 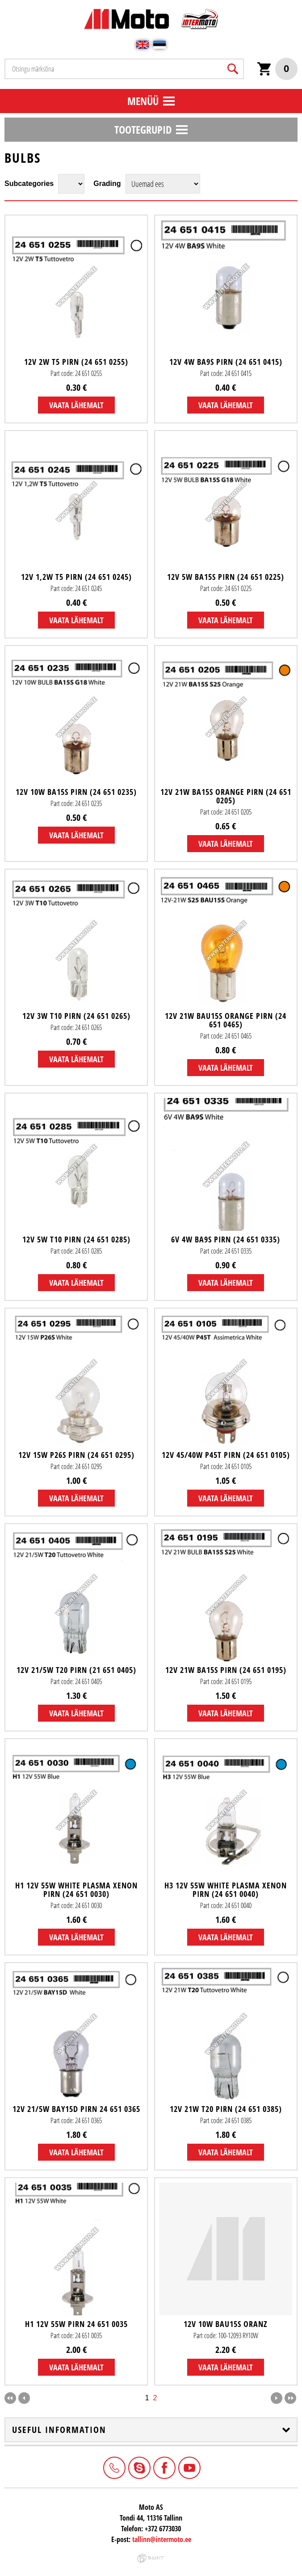 What do you see at coordinates (76, 405) in the screenshot?
I see `Vaata lähemalt` at bounding box center [76, 405].